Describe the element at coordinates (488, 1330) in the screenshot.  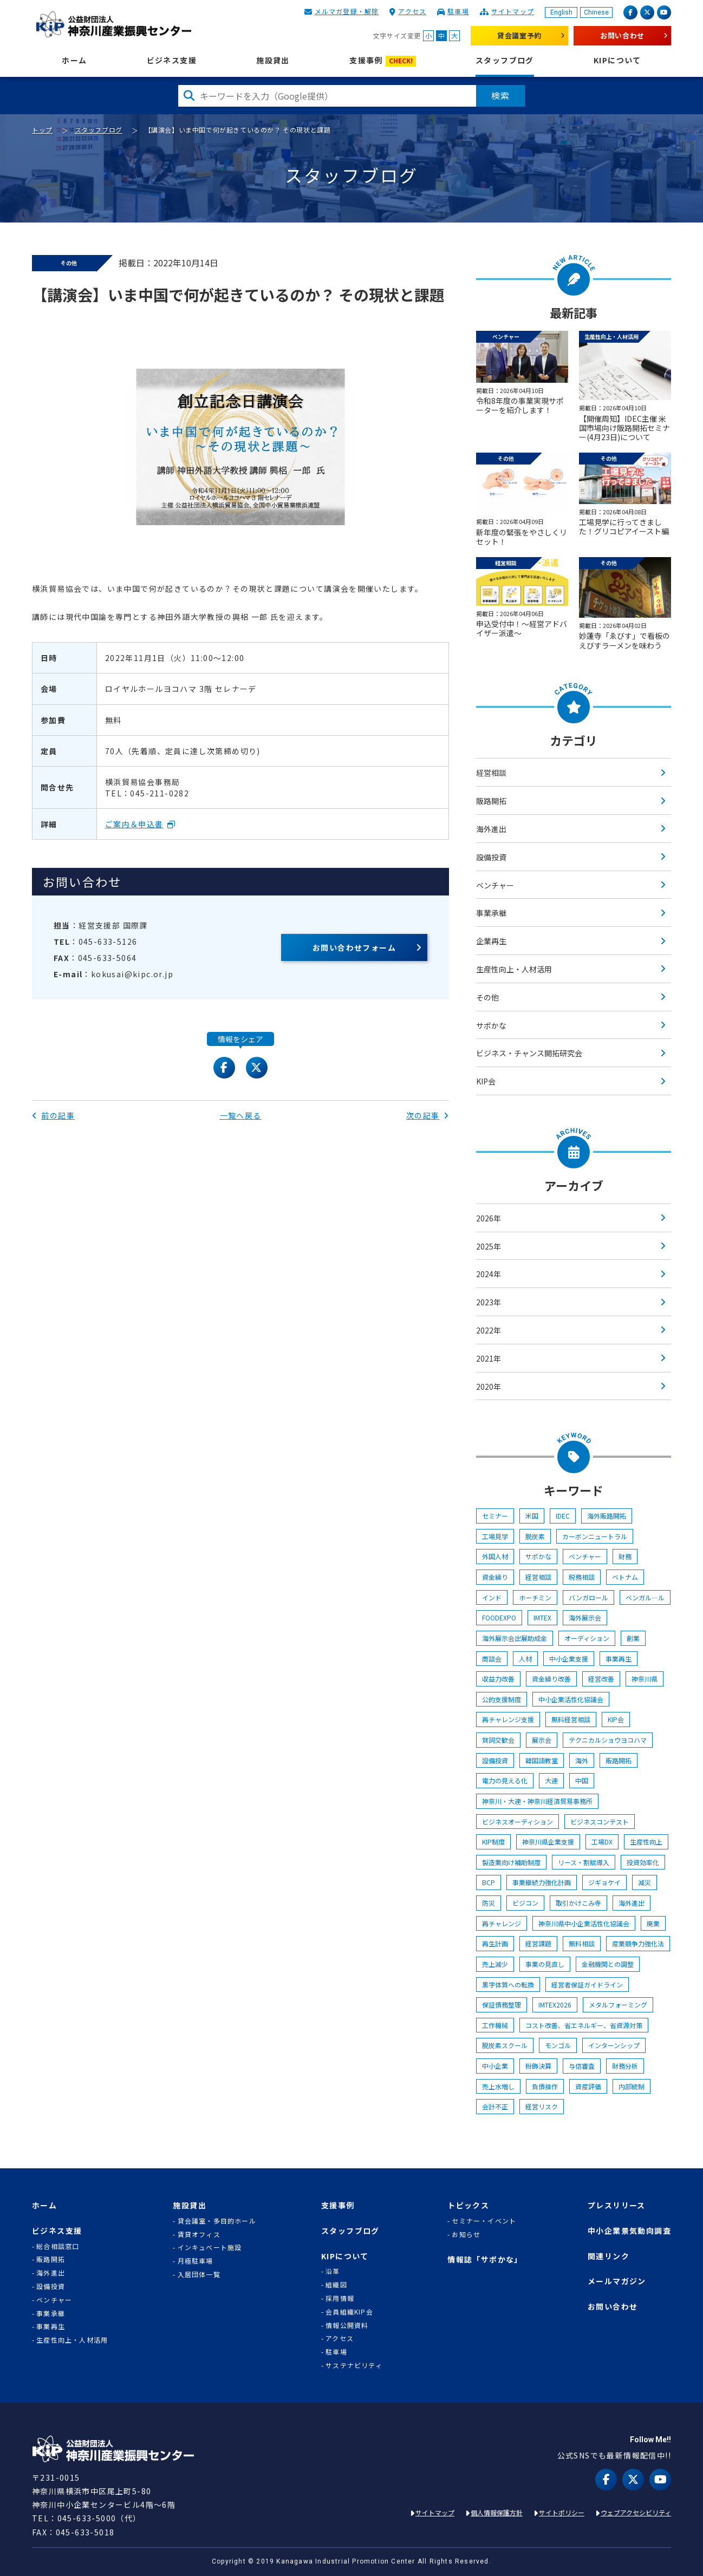
I see `2022年` at that location.